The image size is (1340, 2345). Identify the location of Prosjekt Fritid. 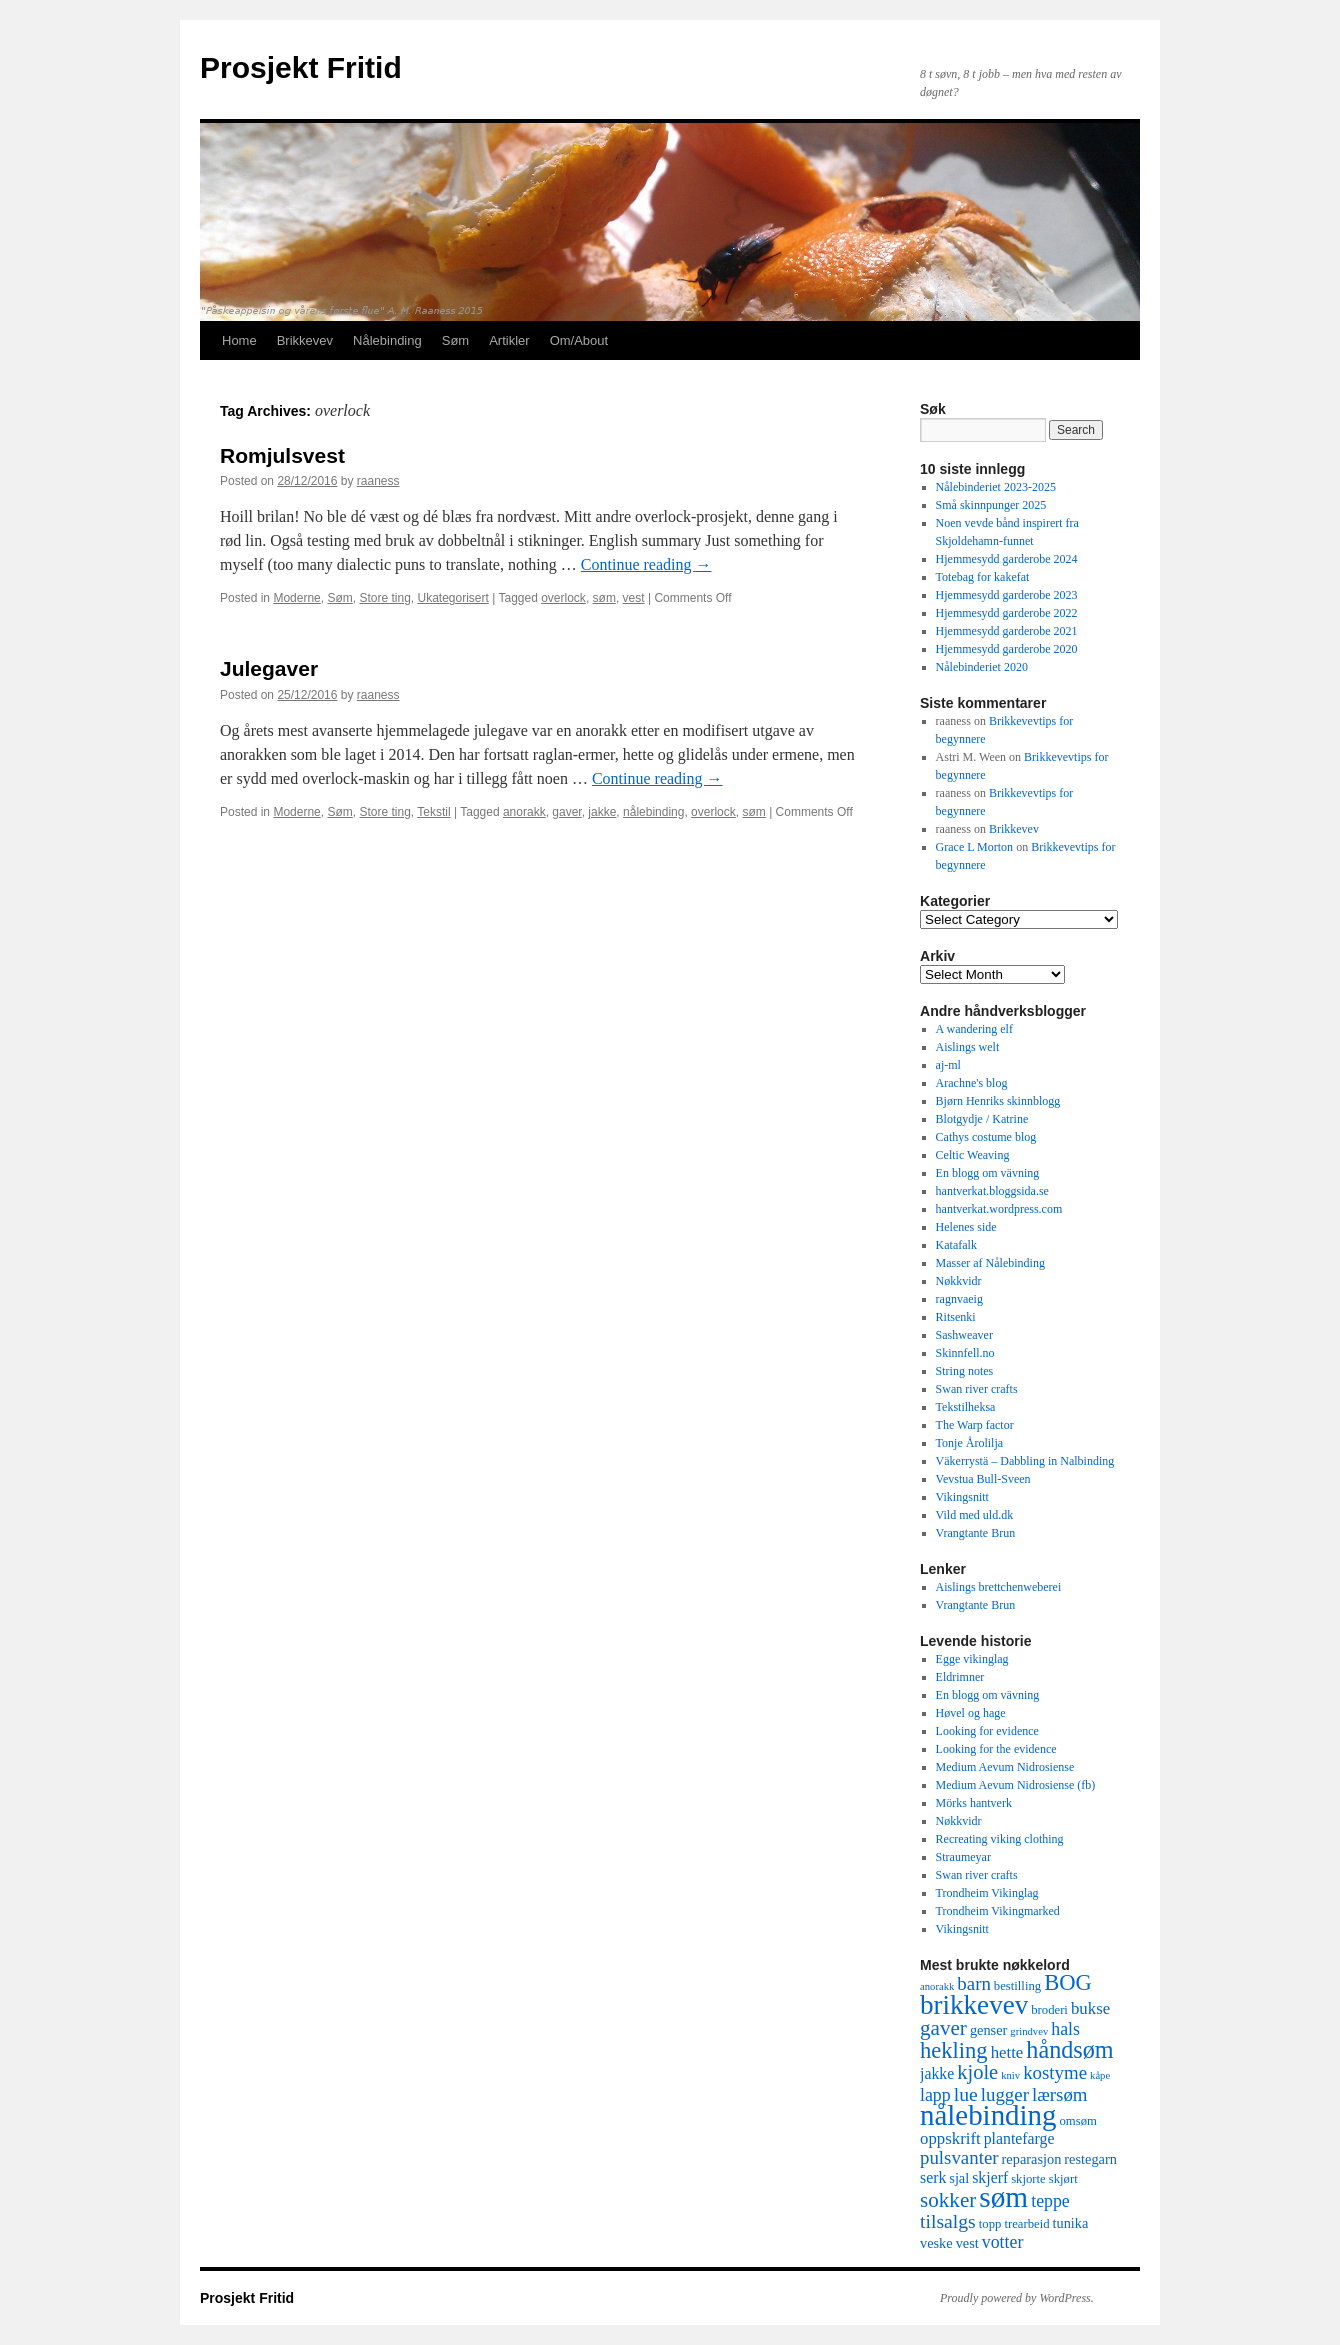
(301, 67).